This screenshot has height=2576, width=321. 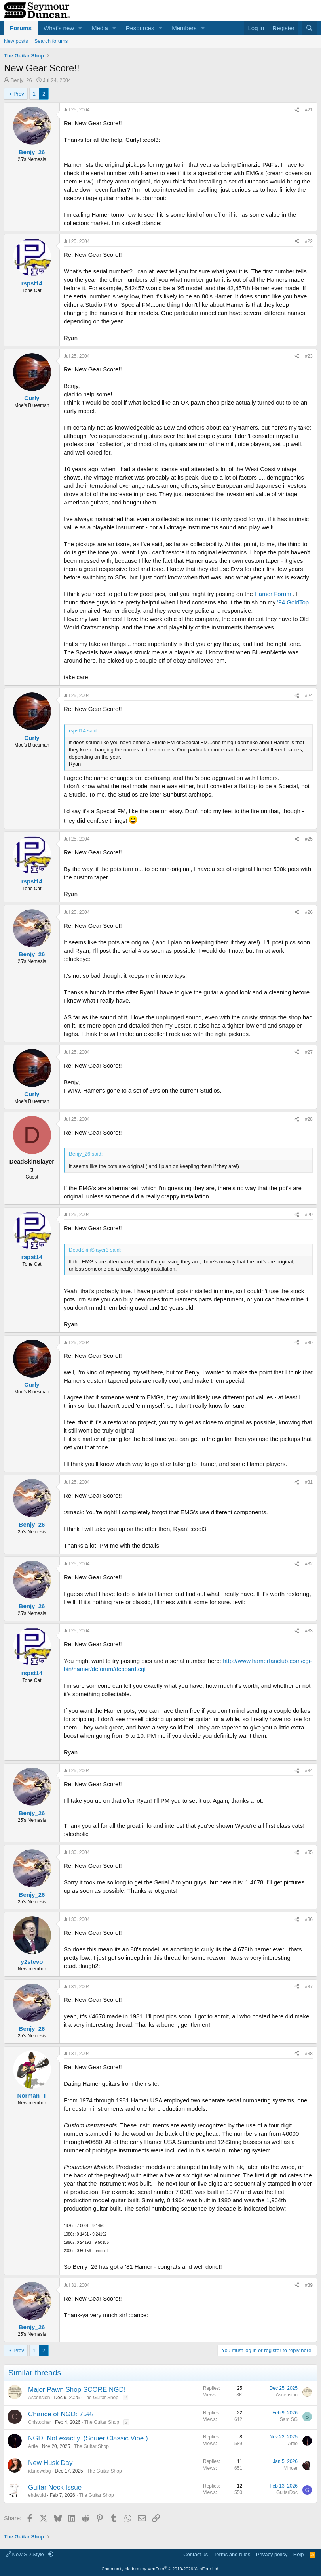 What do you see at coordinates (25, 2554) in the screenshot?
I see `New SD Style` at bounding box center [25, 2554].